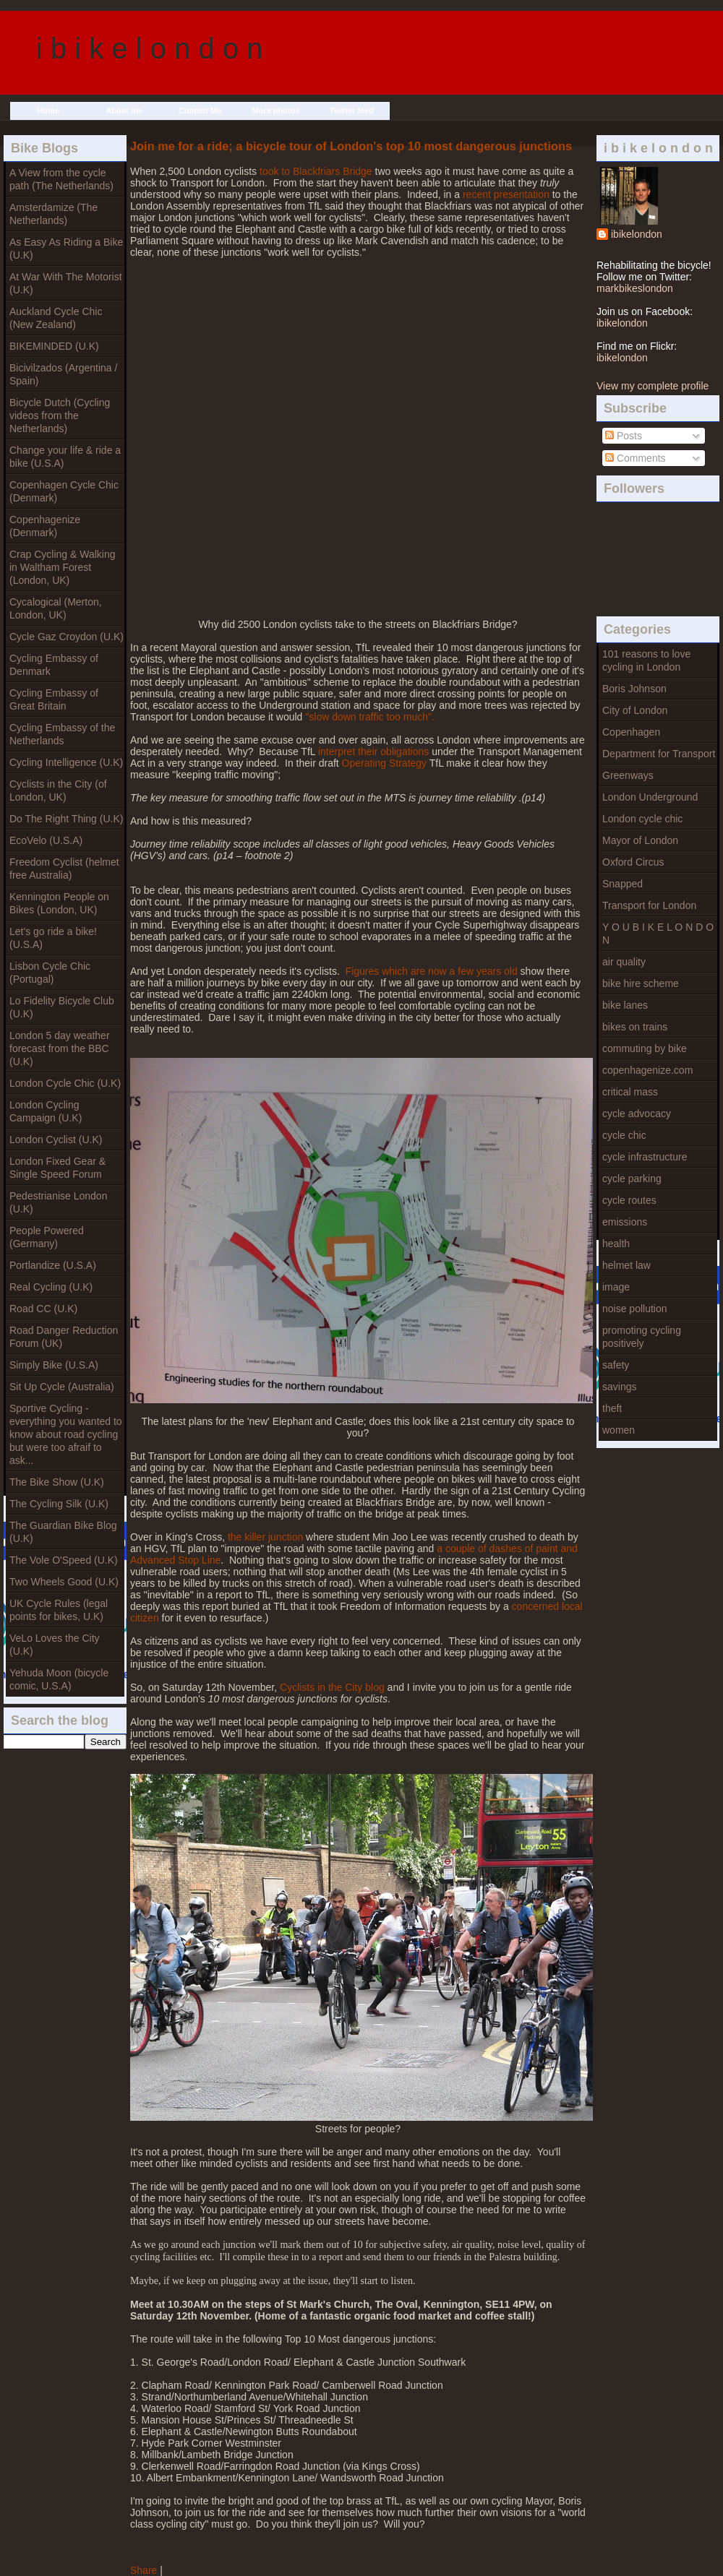  Describe the element at coordinates (633, 862) in the screenshot. I see `Oxford Circus` at that location.